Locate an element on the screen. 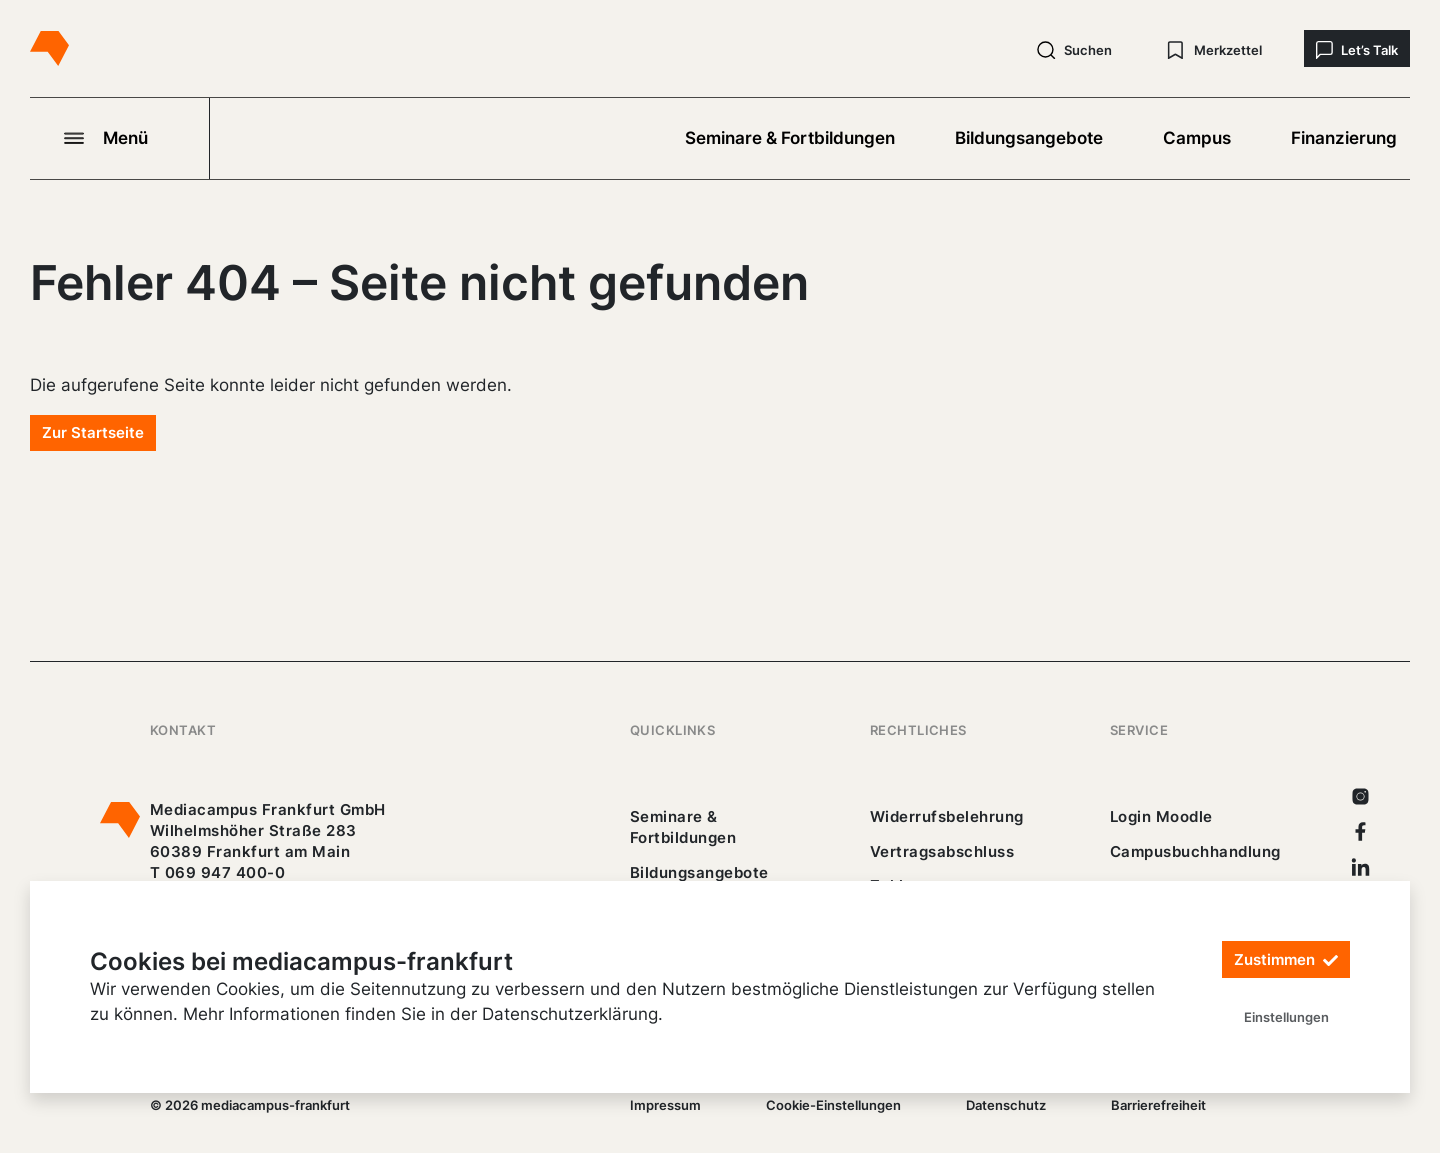  Seminare & Fortbildungen is located at coordinates (790, 138).